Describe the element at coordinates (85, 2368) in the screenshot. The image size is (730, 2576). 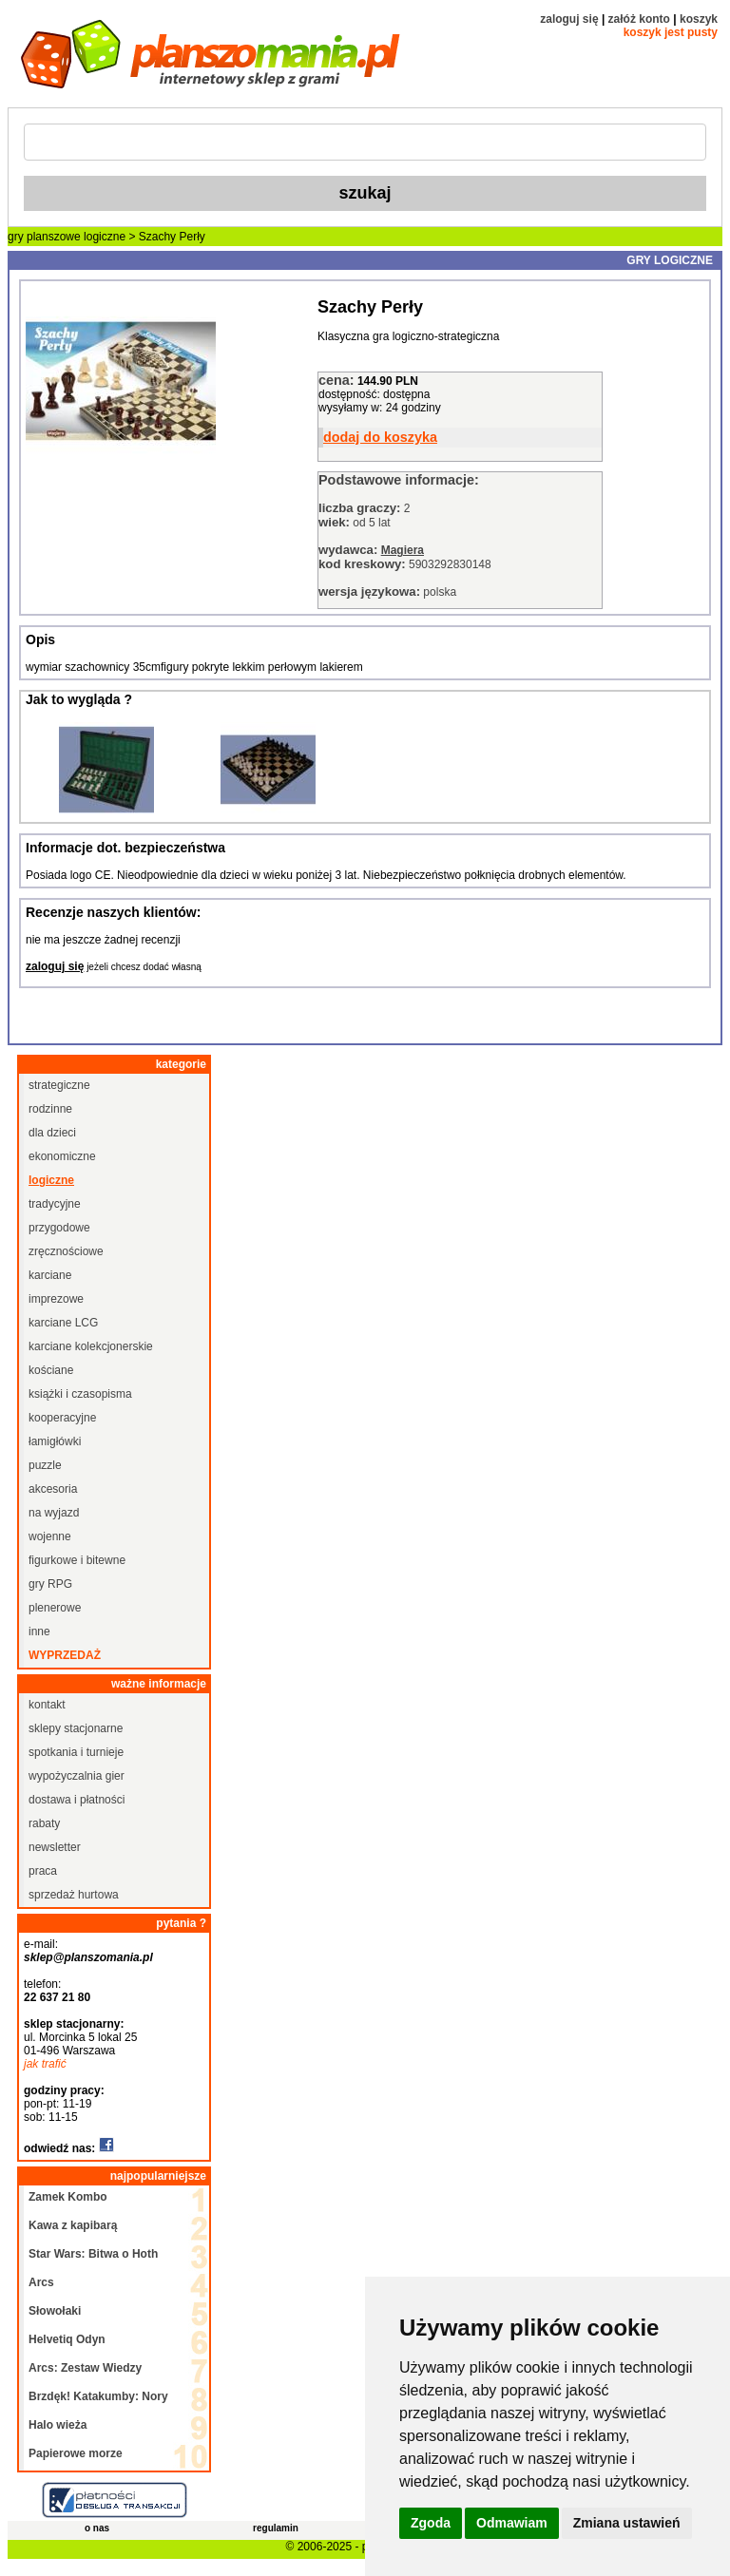
I see `Arcs: Zestaw Wiedzy` at that location.